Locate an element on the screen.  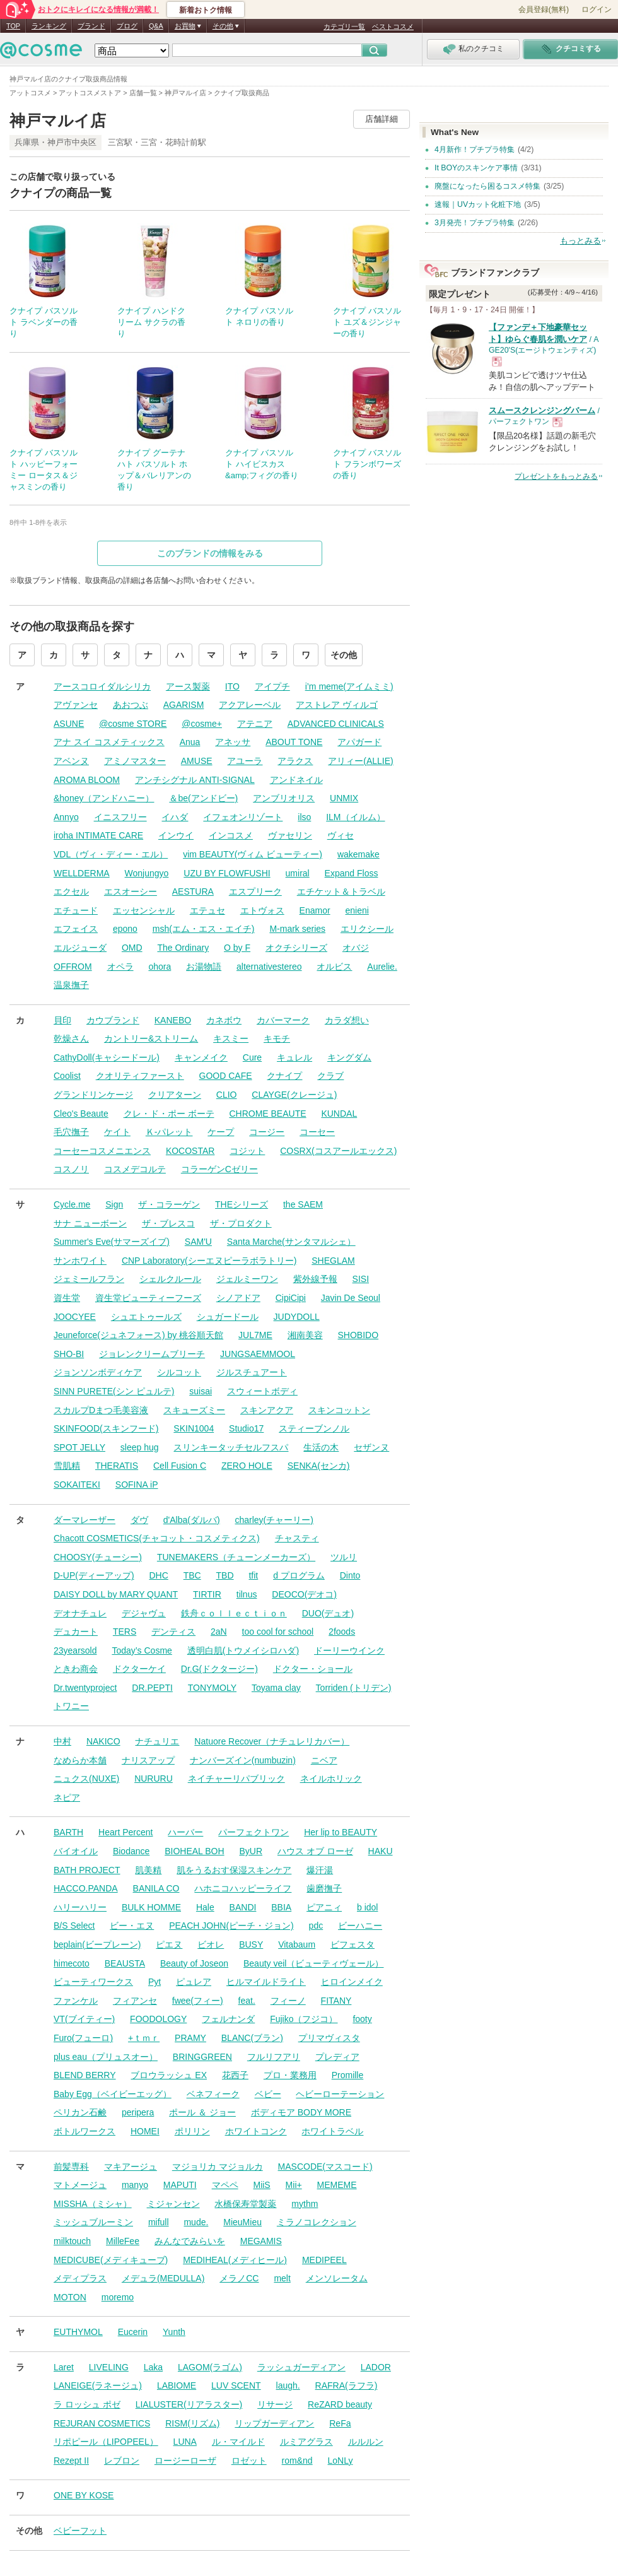
BBIA is located at coordinates (281, 1907).